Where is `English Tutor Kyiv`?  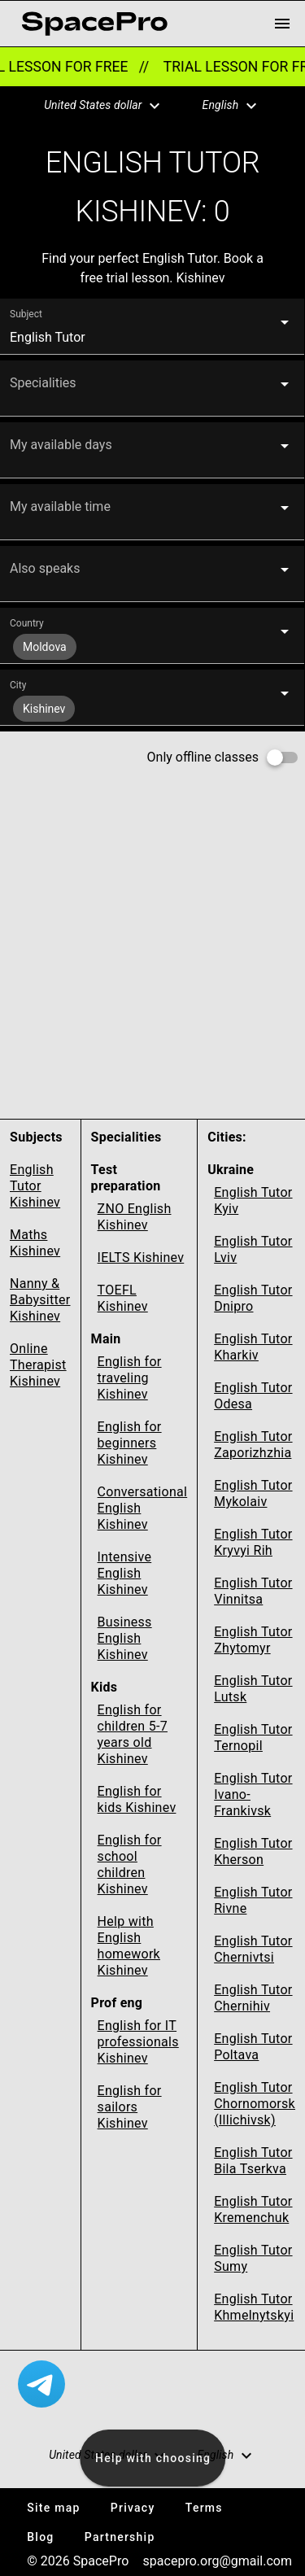
English Tutor Kyiv is located at coordinates (253, 1200).